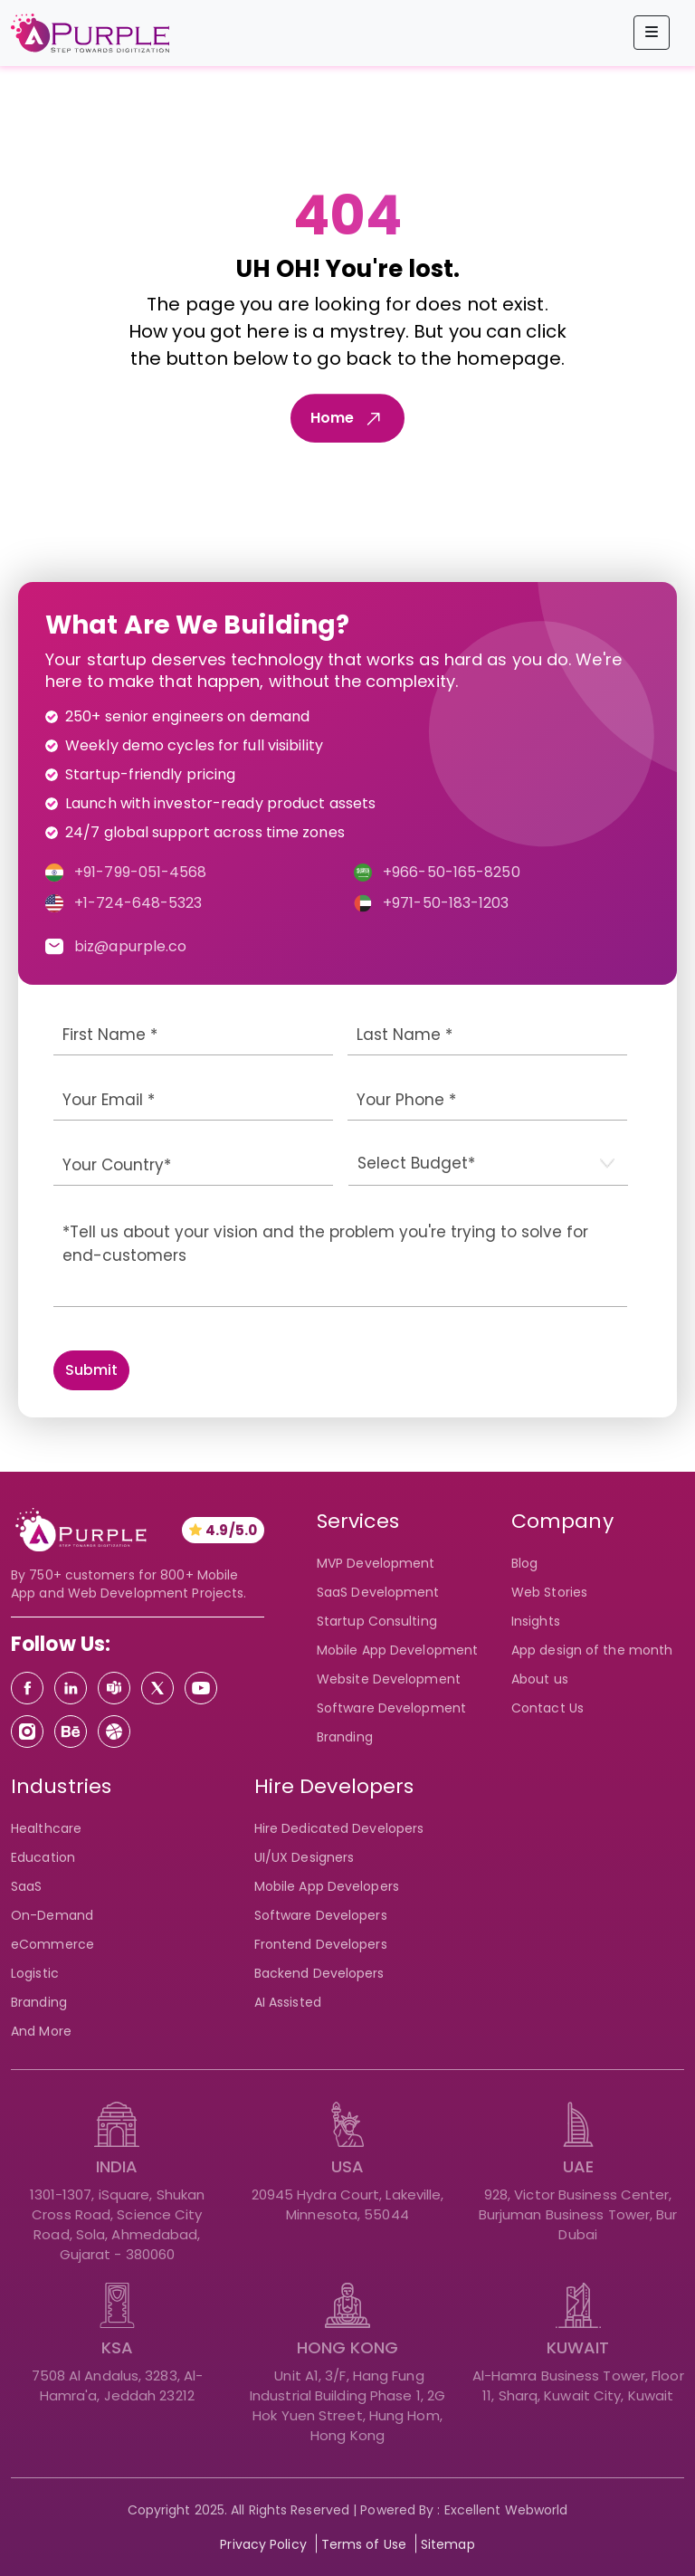 This screenshot has height=2576, width=695. Describe the element at coordinates (547, 1708) in the screenshot. I see `Contact Us` at that location.